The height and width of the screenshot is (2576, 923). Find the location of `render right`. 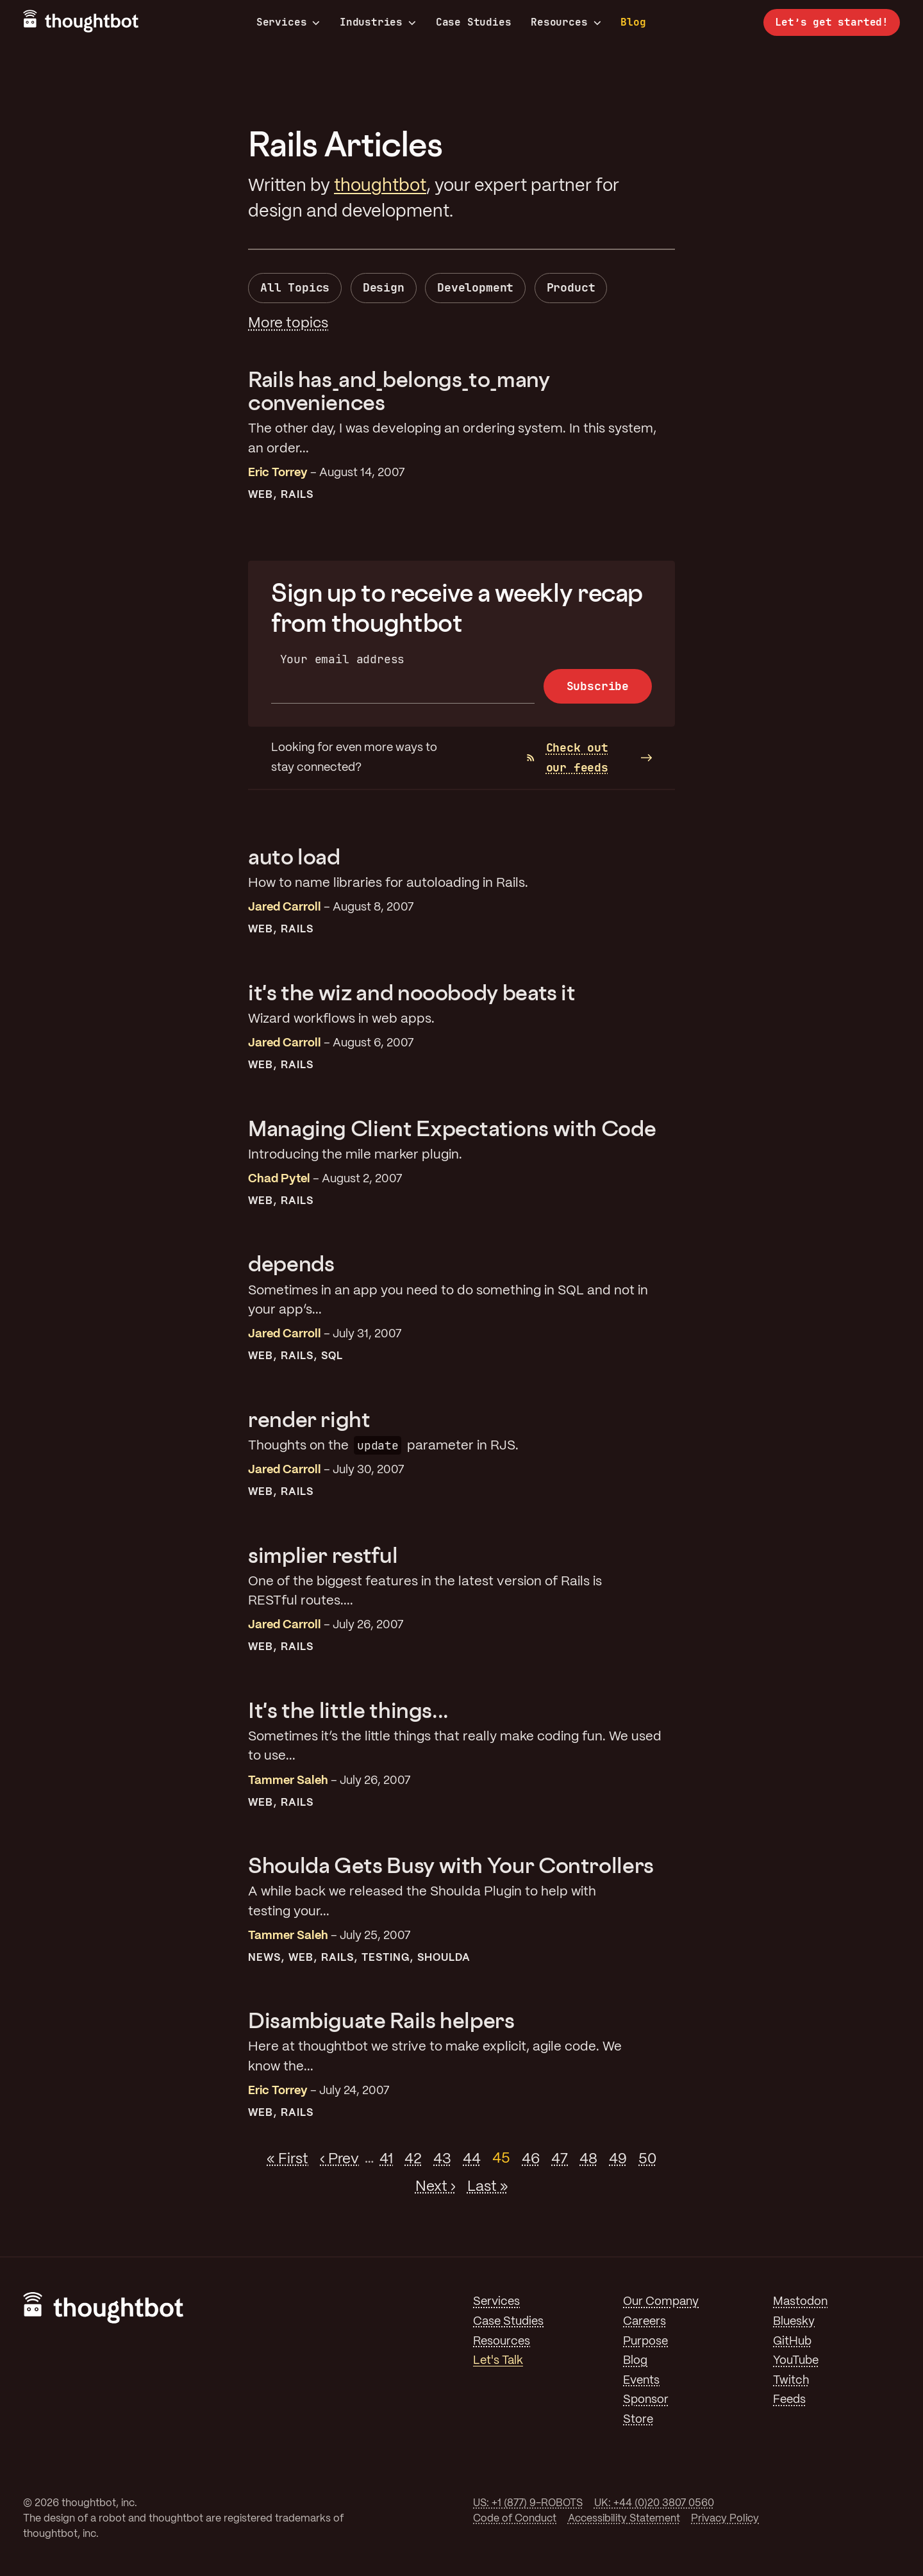

render right is located at coordinates (309, 1419).